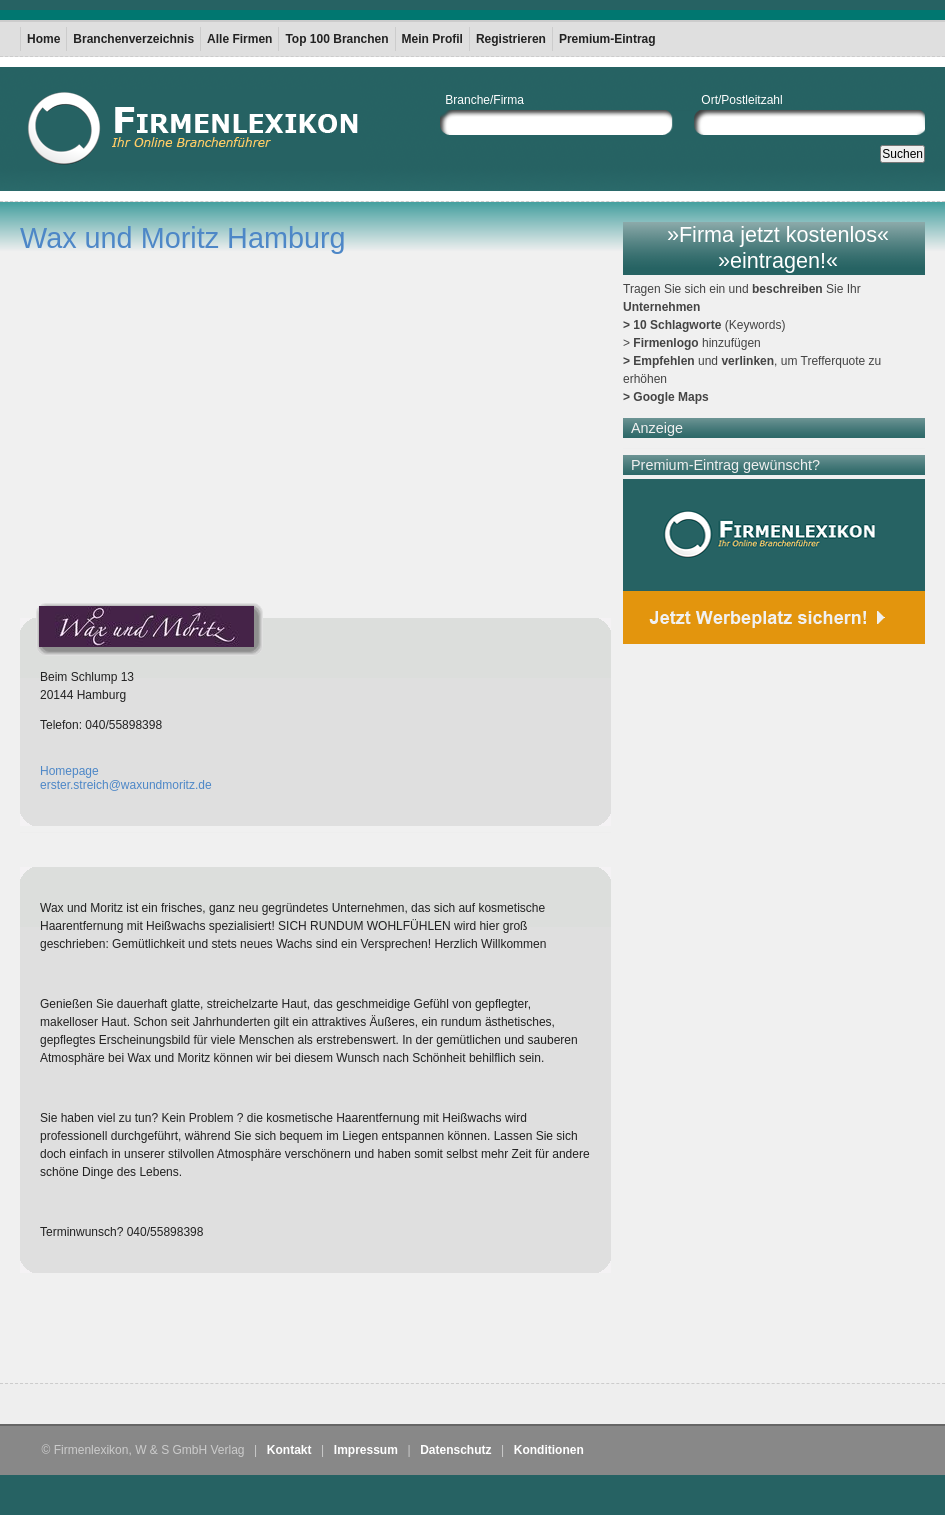 The width and height of the screenshot is (945, 1515). What do you see at coordinates (607, 39) in the screenshot?
I see `Premium-Eintrag` at bounding box center [607, 39].